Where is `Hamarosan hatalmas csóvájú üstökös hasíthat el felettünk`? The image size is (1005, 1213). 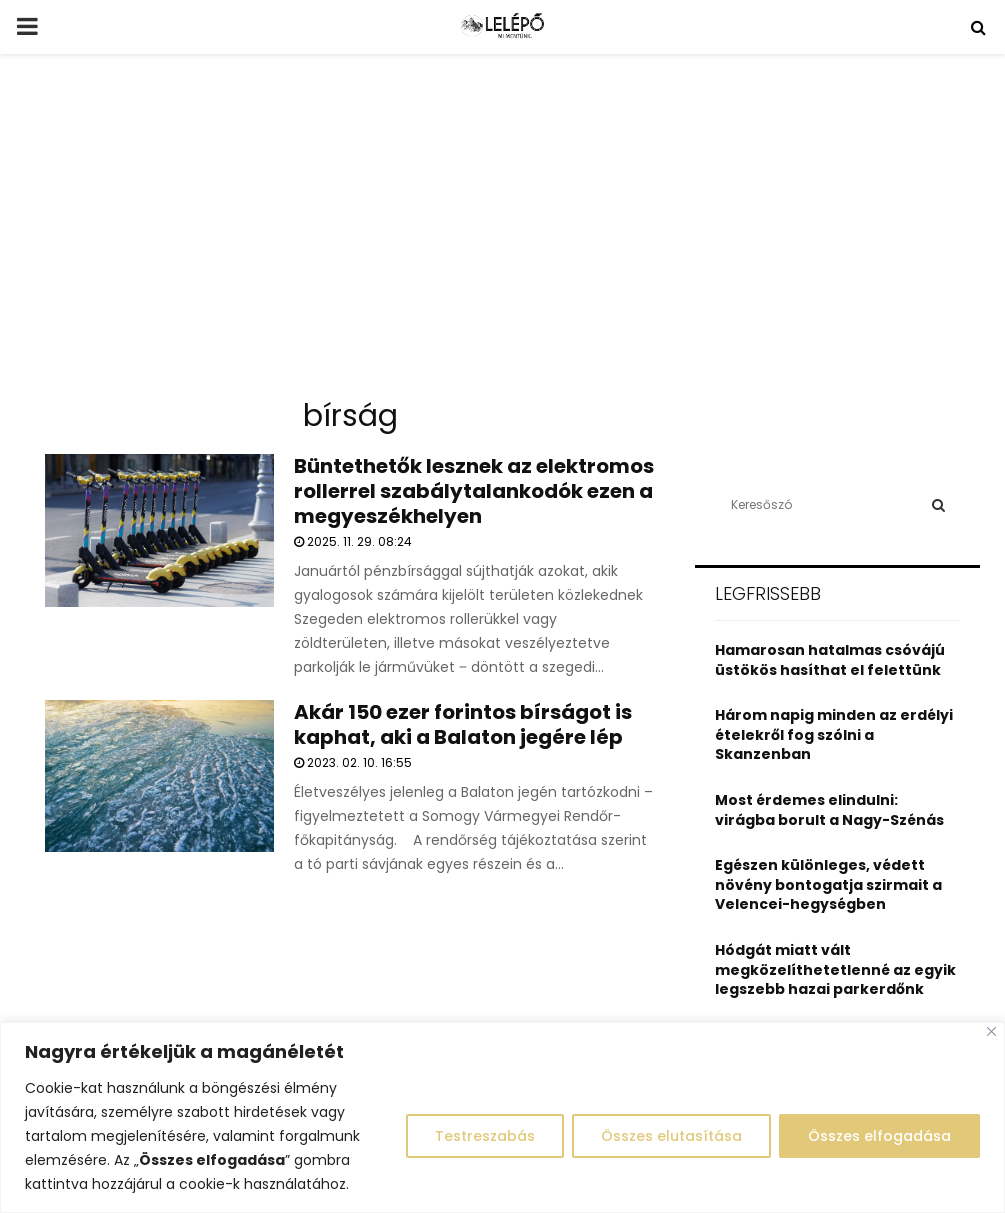
Hamarosan hatalmas csóvájú üstökös hasíthat el felettünk is located at coordinates (830, 660).